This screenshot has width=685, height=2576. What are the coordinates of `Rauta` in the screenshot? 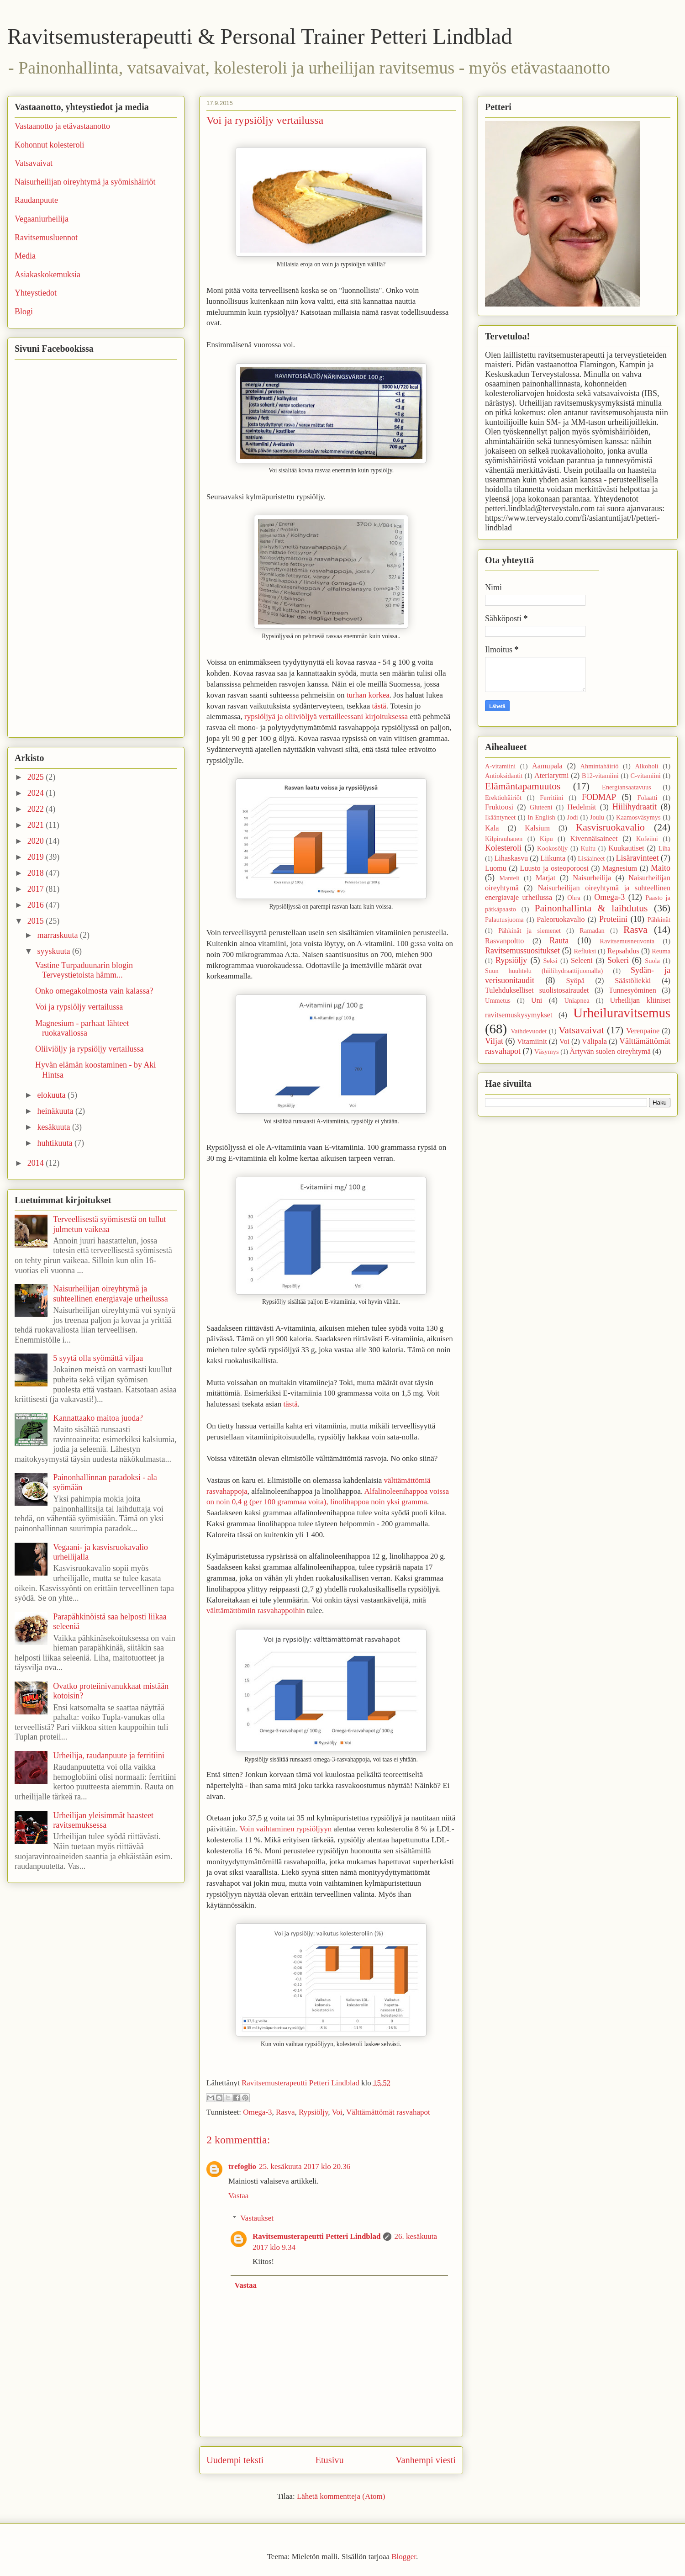 It's located at (559, 940).